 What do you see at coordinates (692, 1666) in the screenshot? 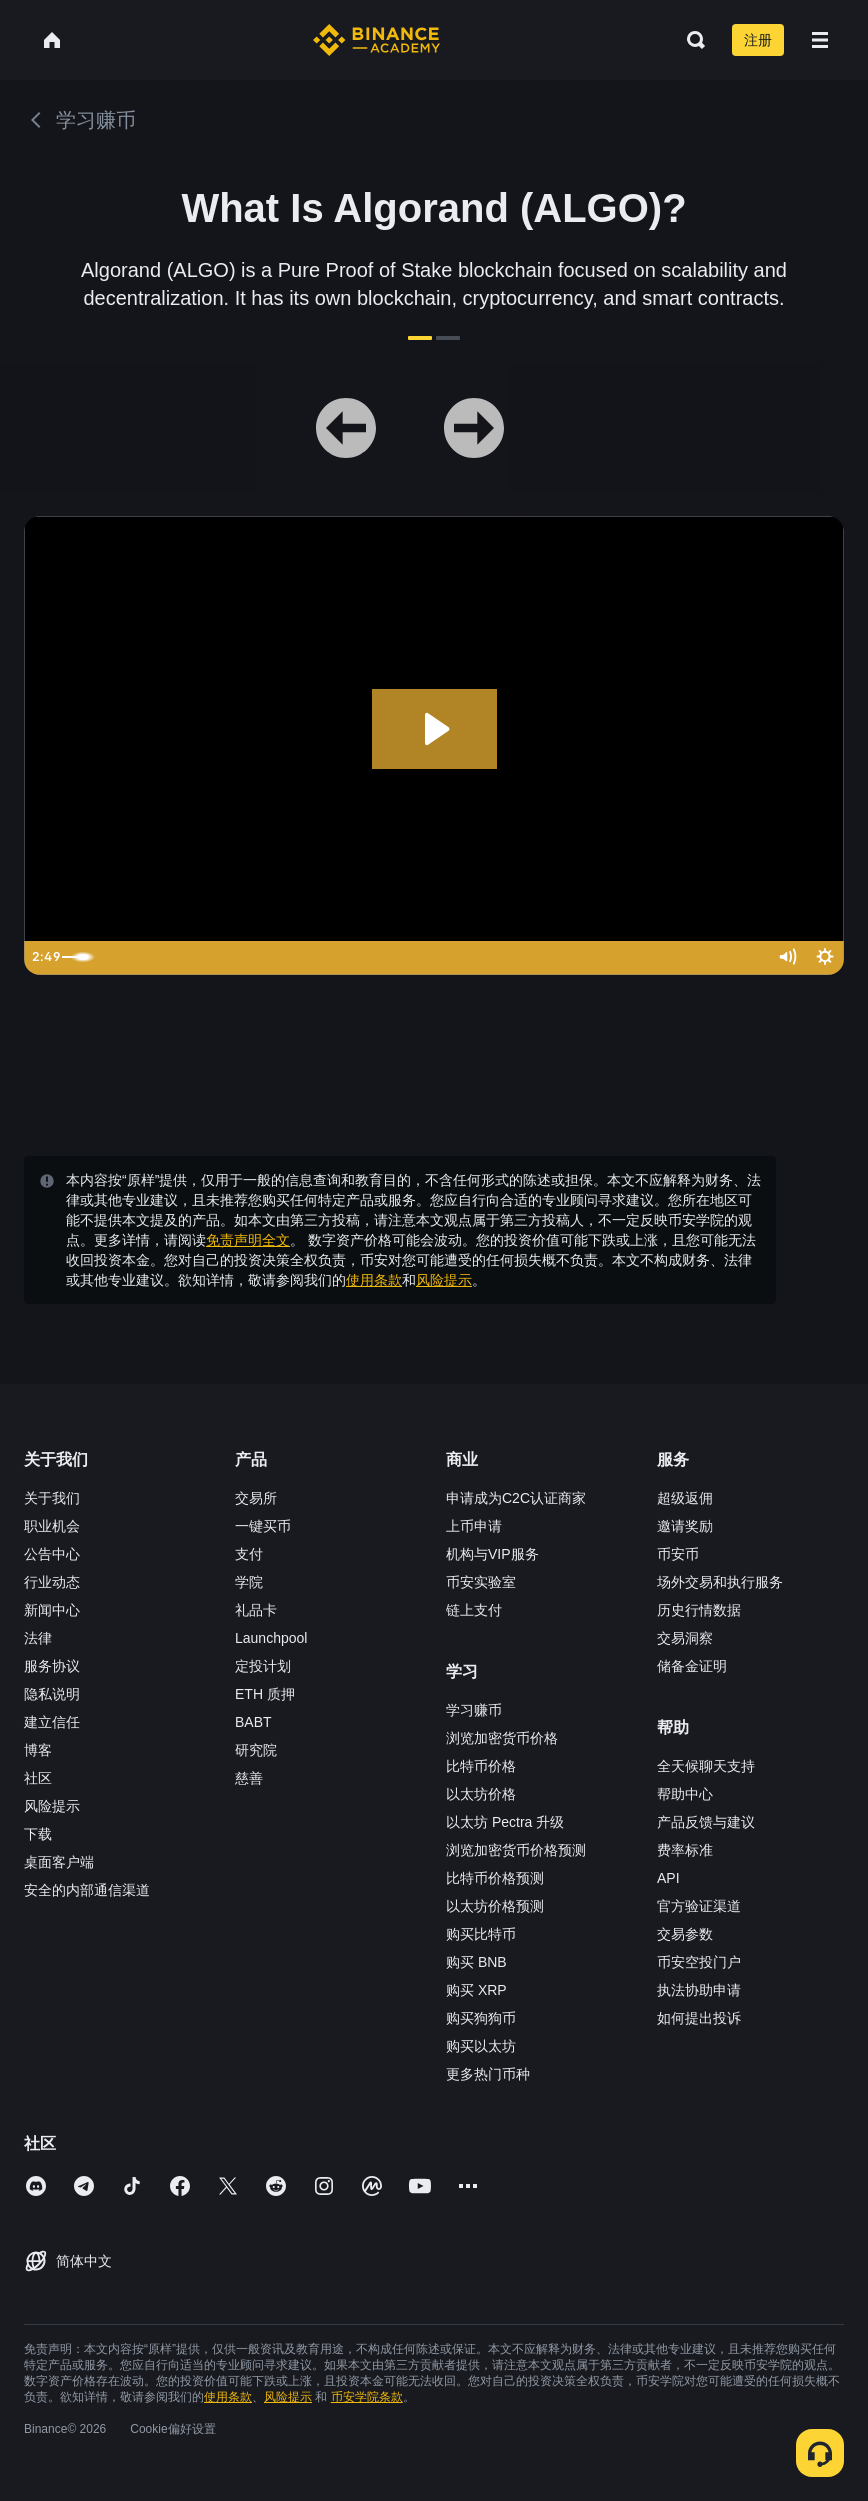
I see `储备金证明` at bounding box center [692, 1666].